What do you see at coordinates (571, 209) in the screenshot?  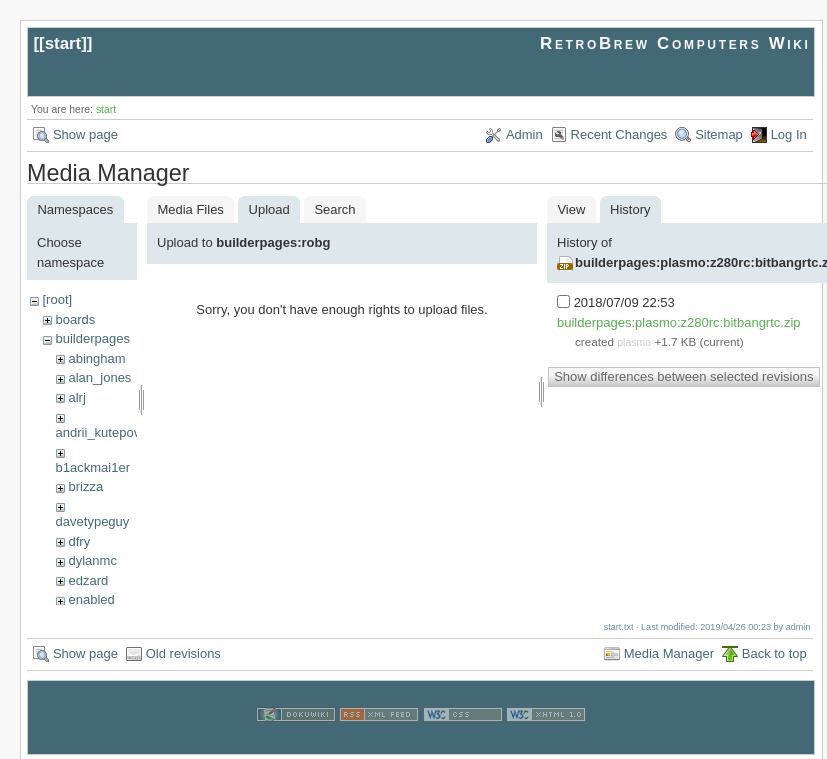 I see `View` at bounding box center [571, 209].